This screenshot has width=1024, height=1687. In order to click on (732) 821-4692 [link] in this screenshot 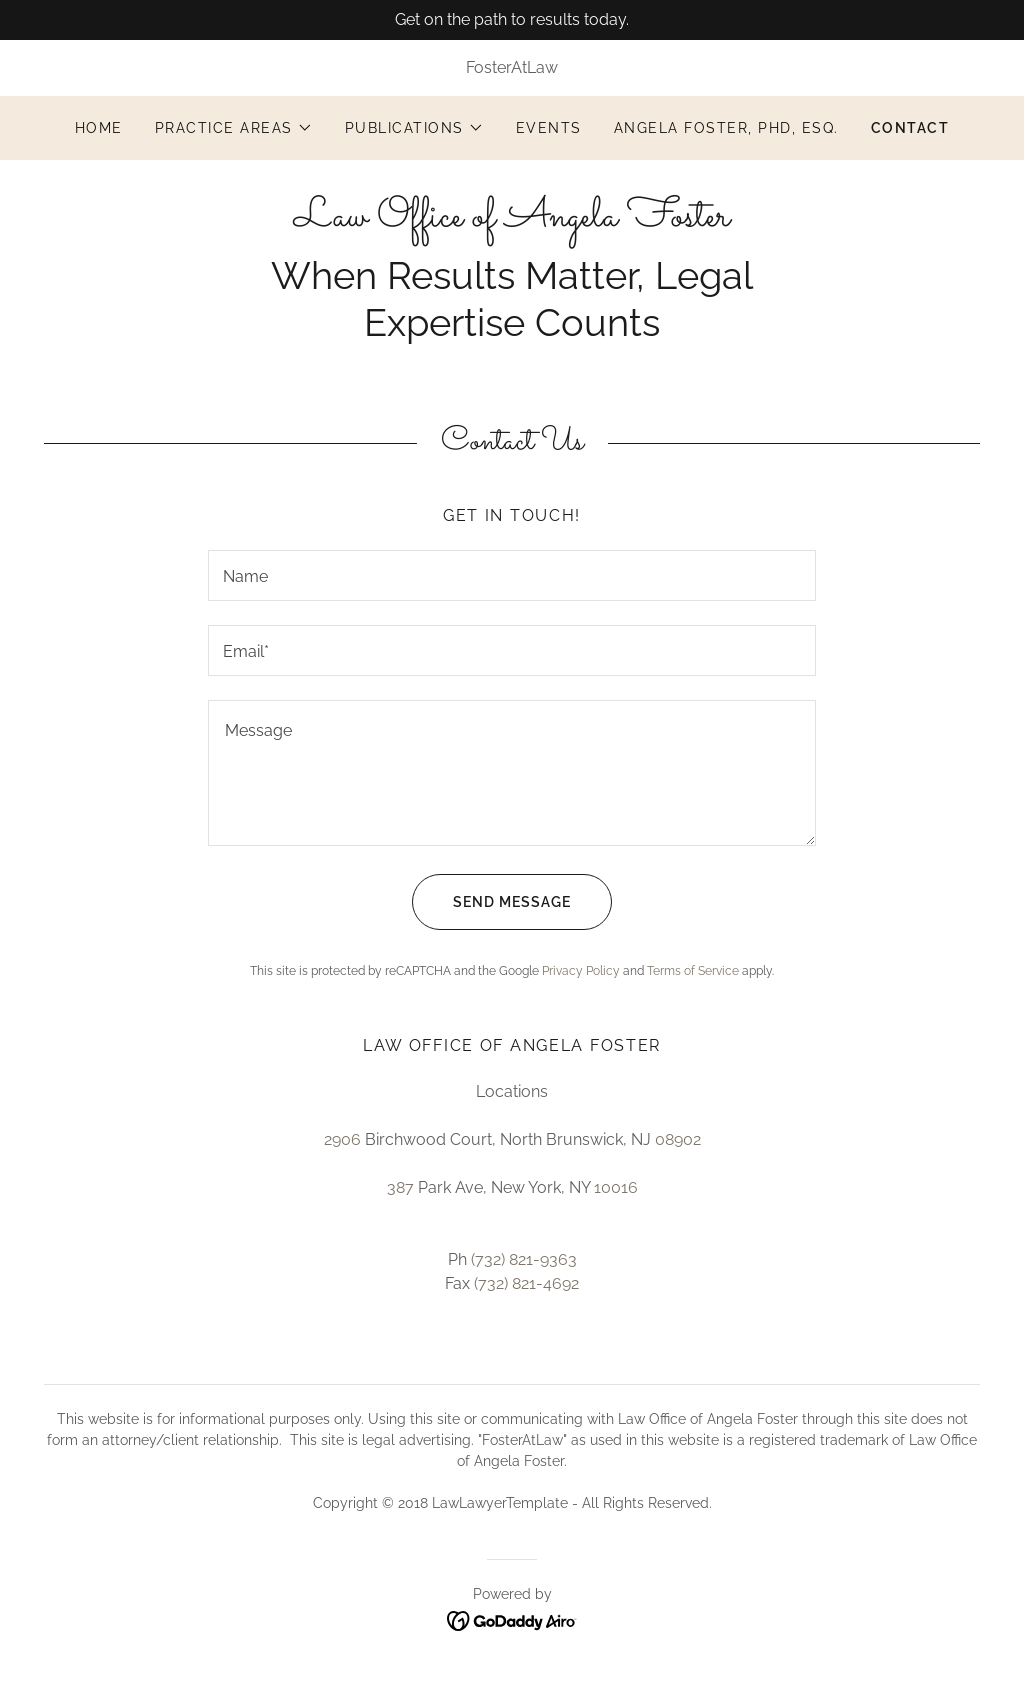, I will do `click(526, 1283)`.